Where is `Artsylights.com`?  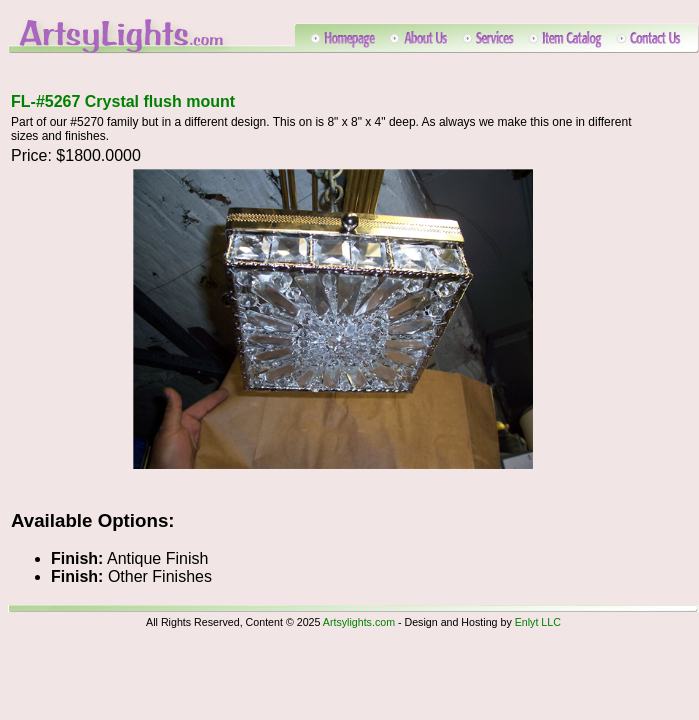 Artsylights.com is located at coordinates (359, 622).